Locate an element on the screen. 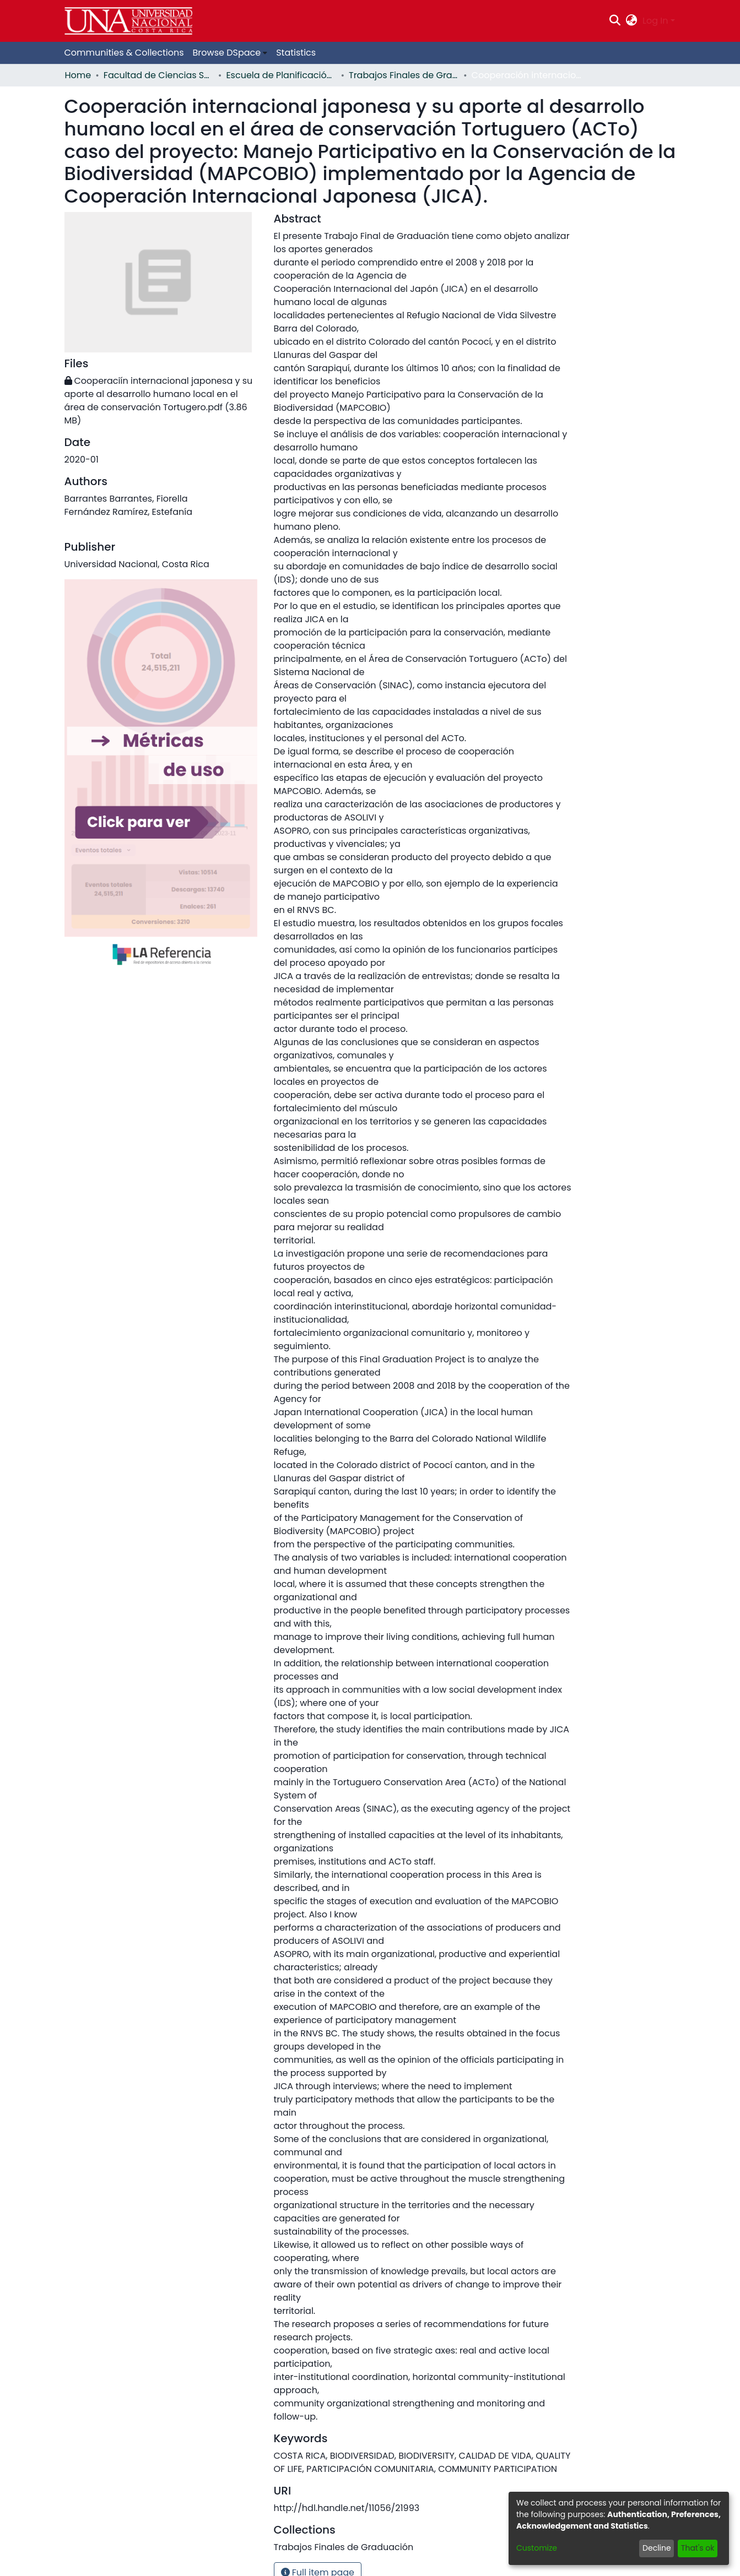  Log In [menuitem] is located at coordinates (655, 20).